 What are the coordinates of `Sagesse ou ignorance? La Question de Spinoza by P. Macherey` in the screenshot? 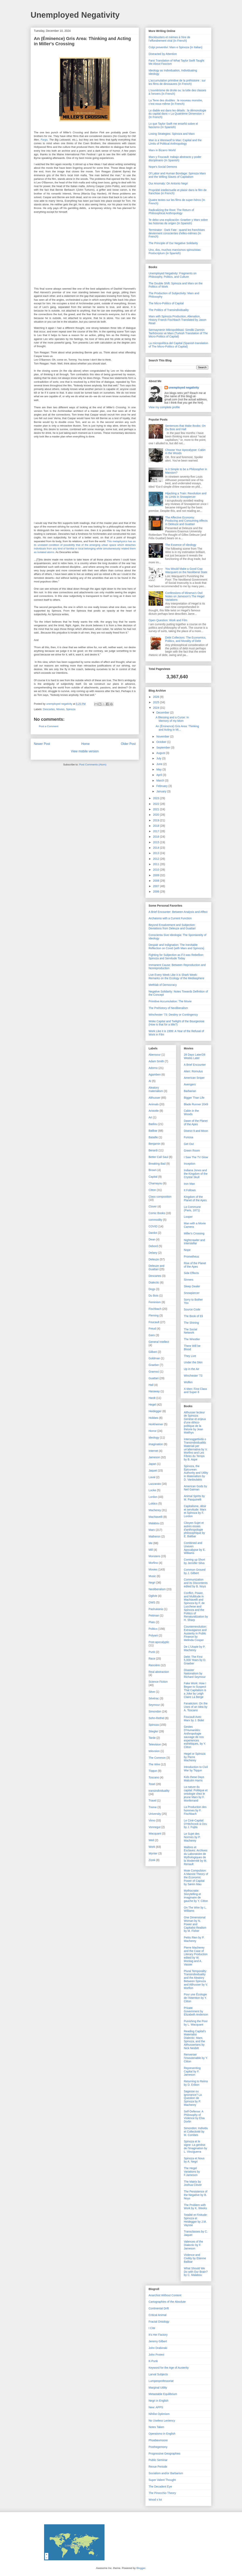 It's located at (193, 2098).